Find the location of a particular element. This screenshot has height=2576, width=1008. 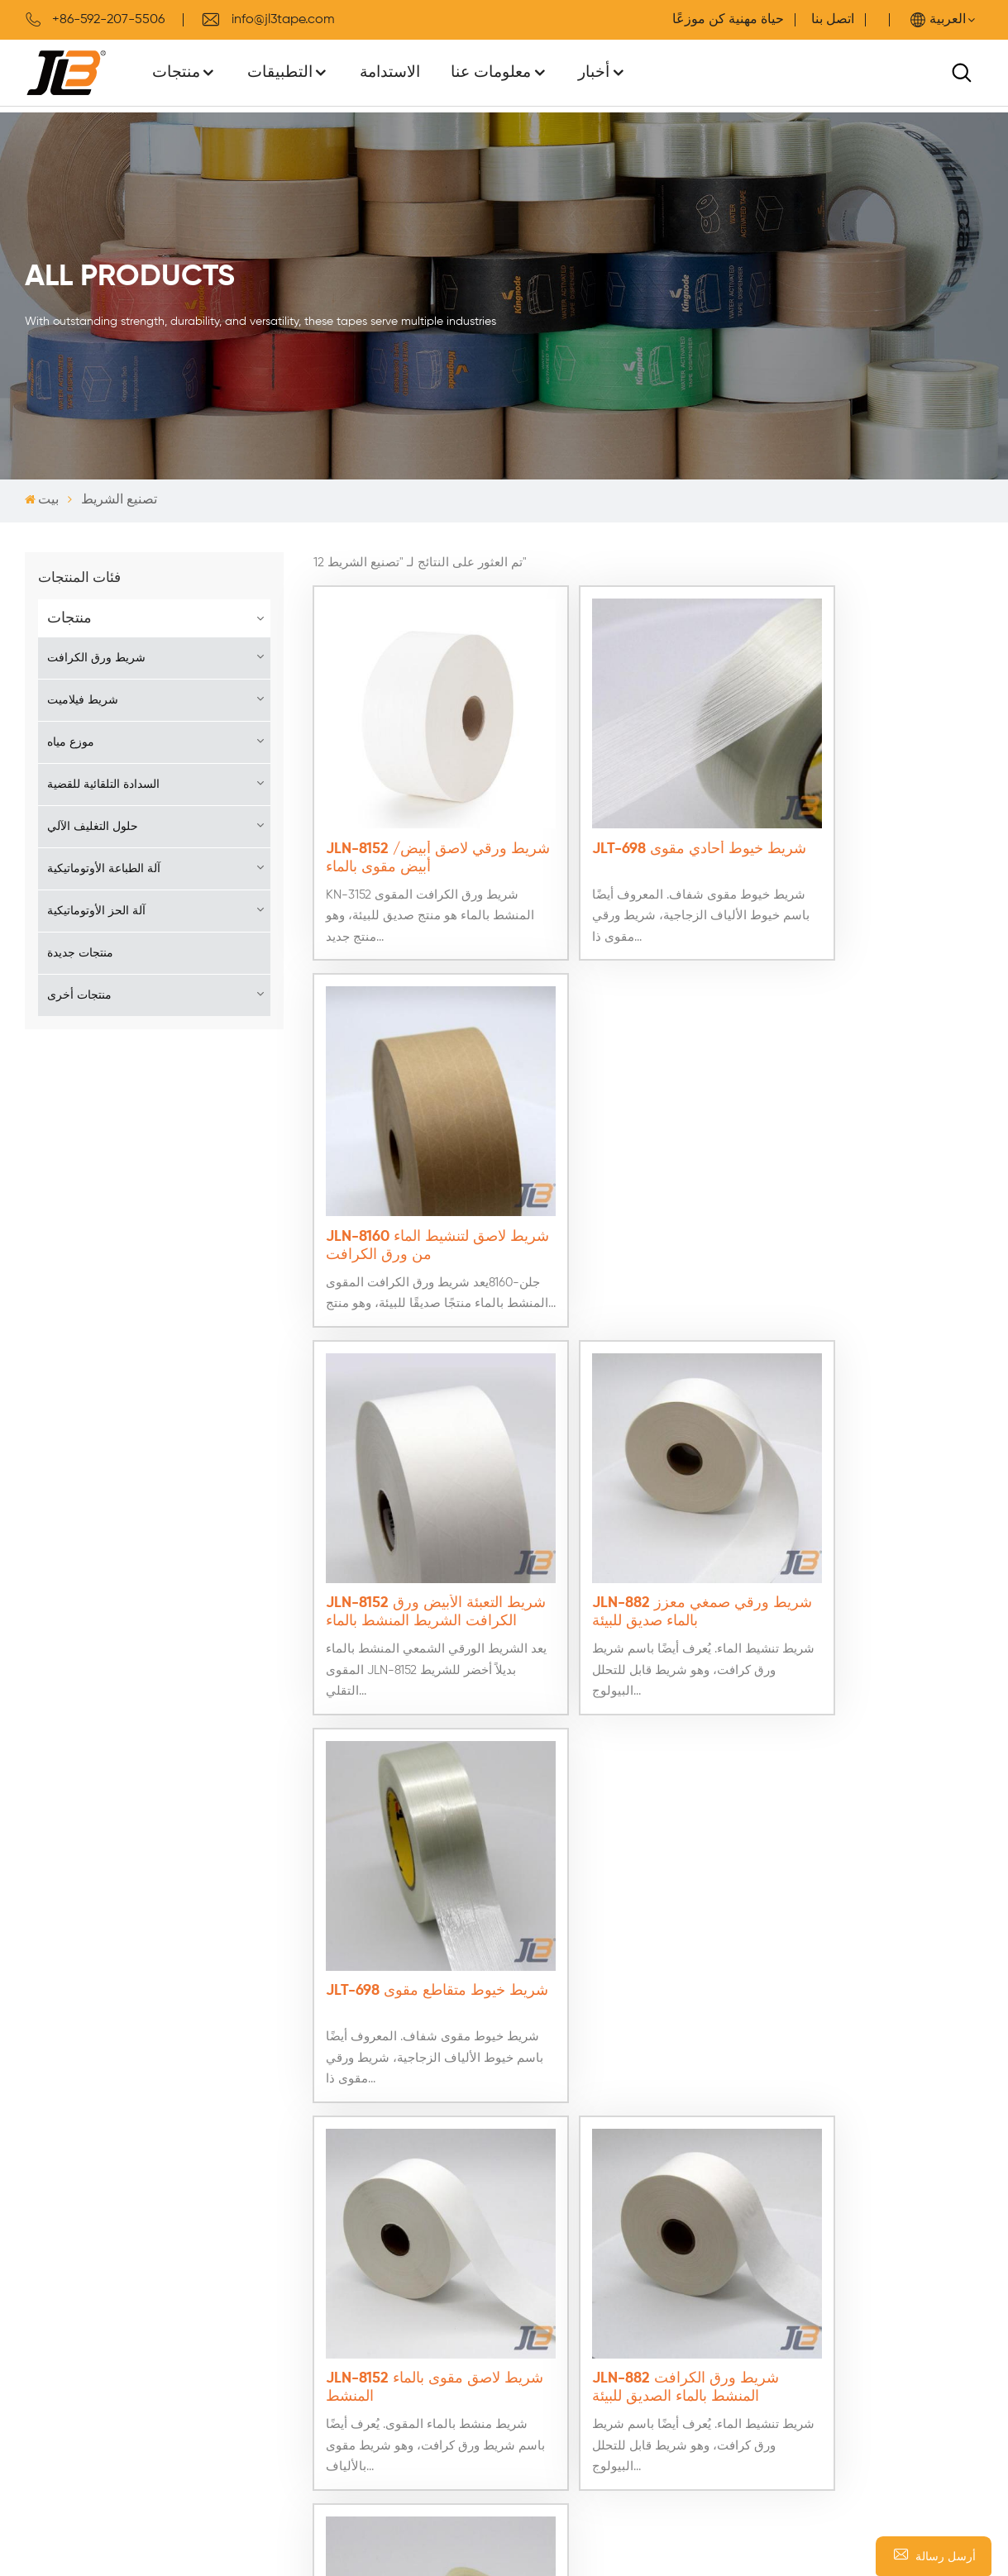

منتجات is located at coordinates (176, 72).